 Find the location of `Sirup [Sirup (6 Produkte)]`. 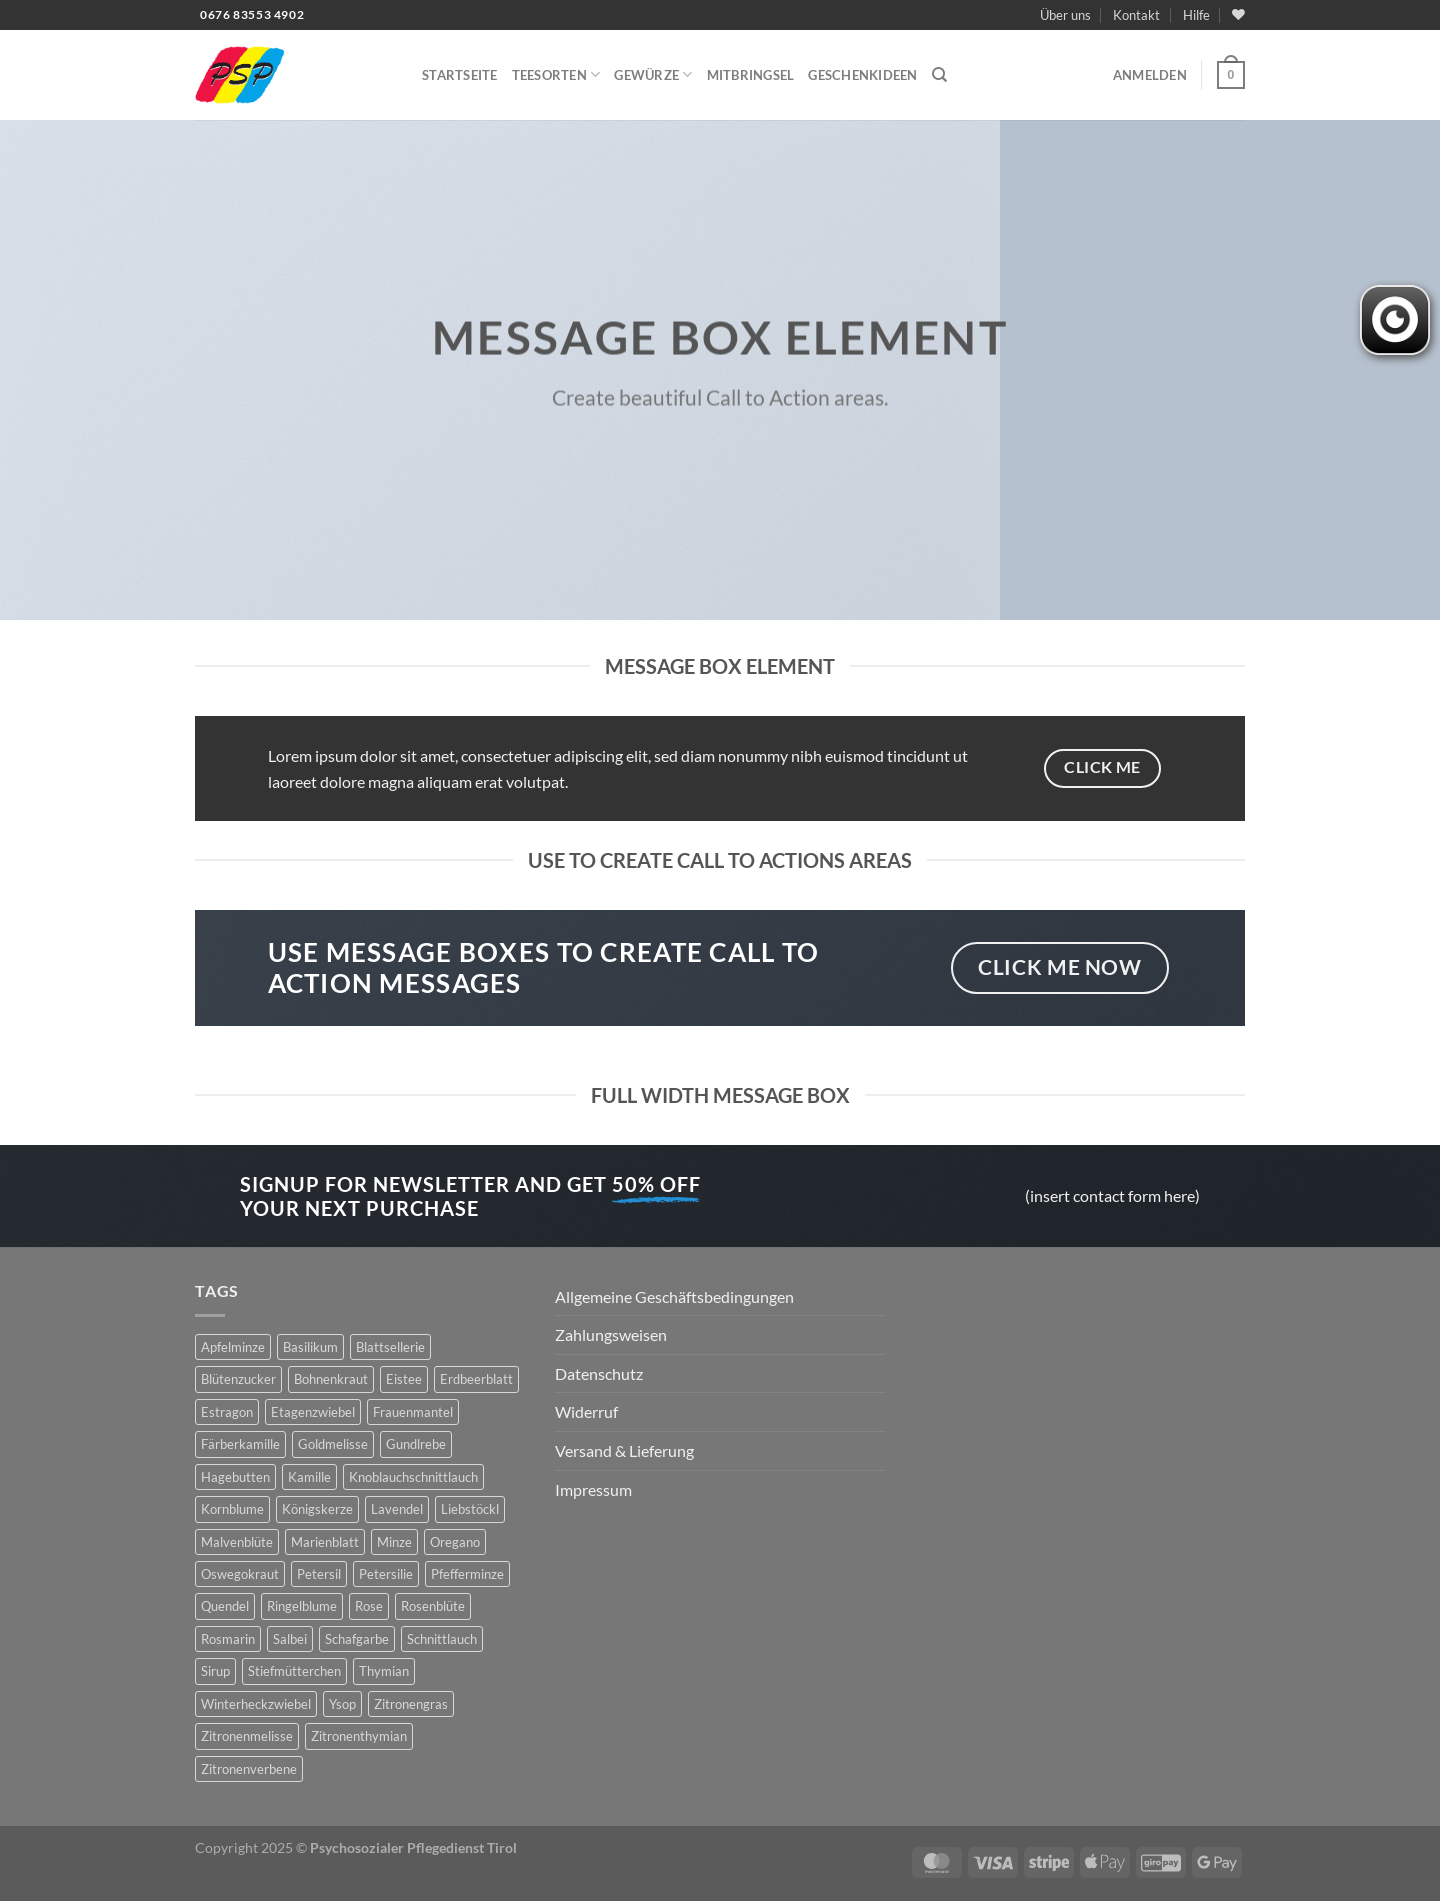

Sirup [Sirup (6 Produkte)] is located at coordinates (215, 1671).